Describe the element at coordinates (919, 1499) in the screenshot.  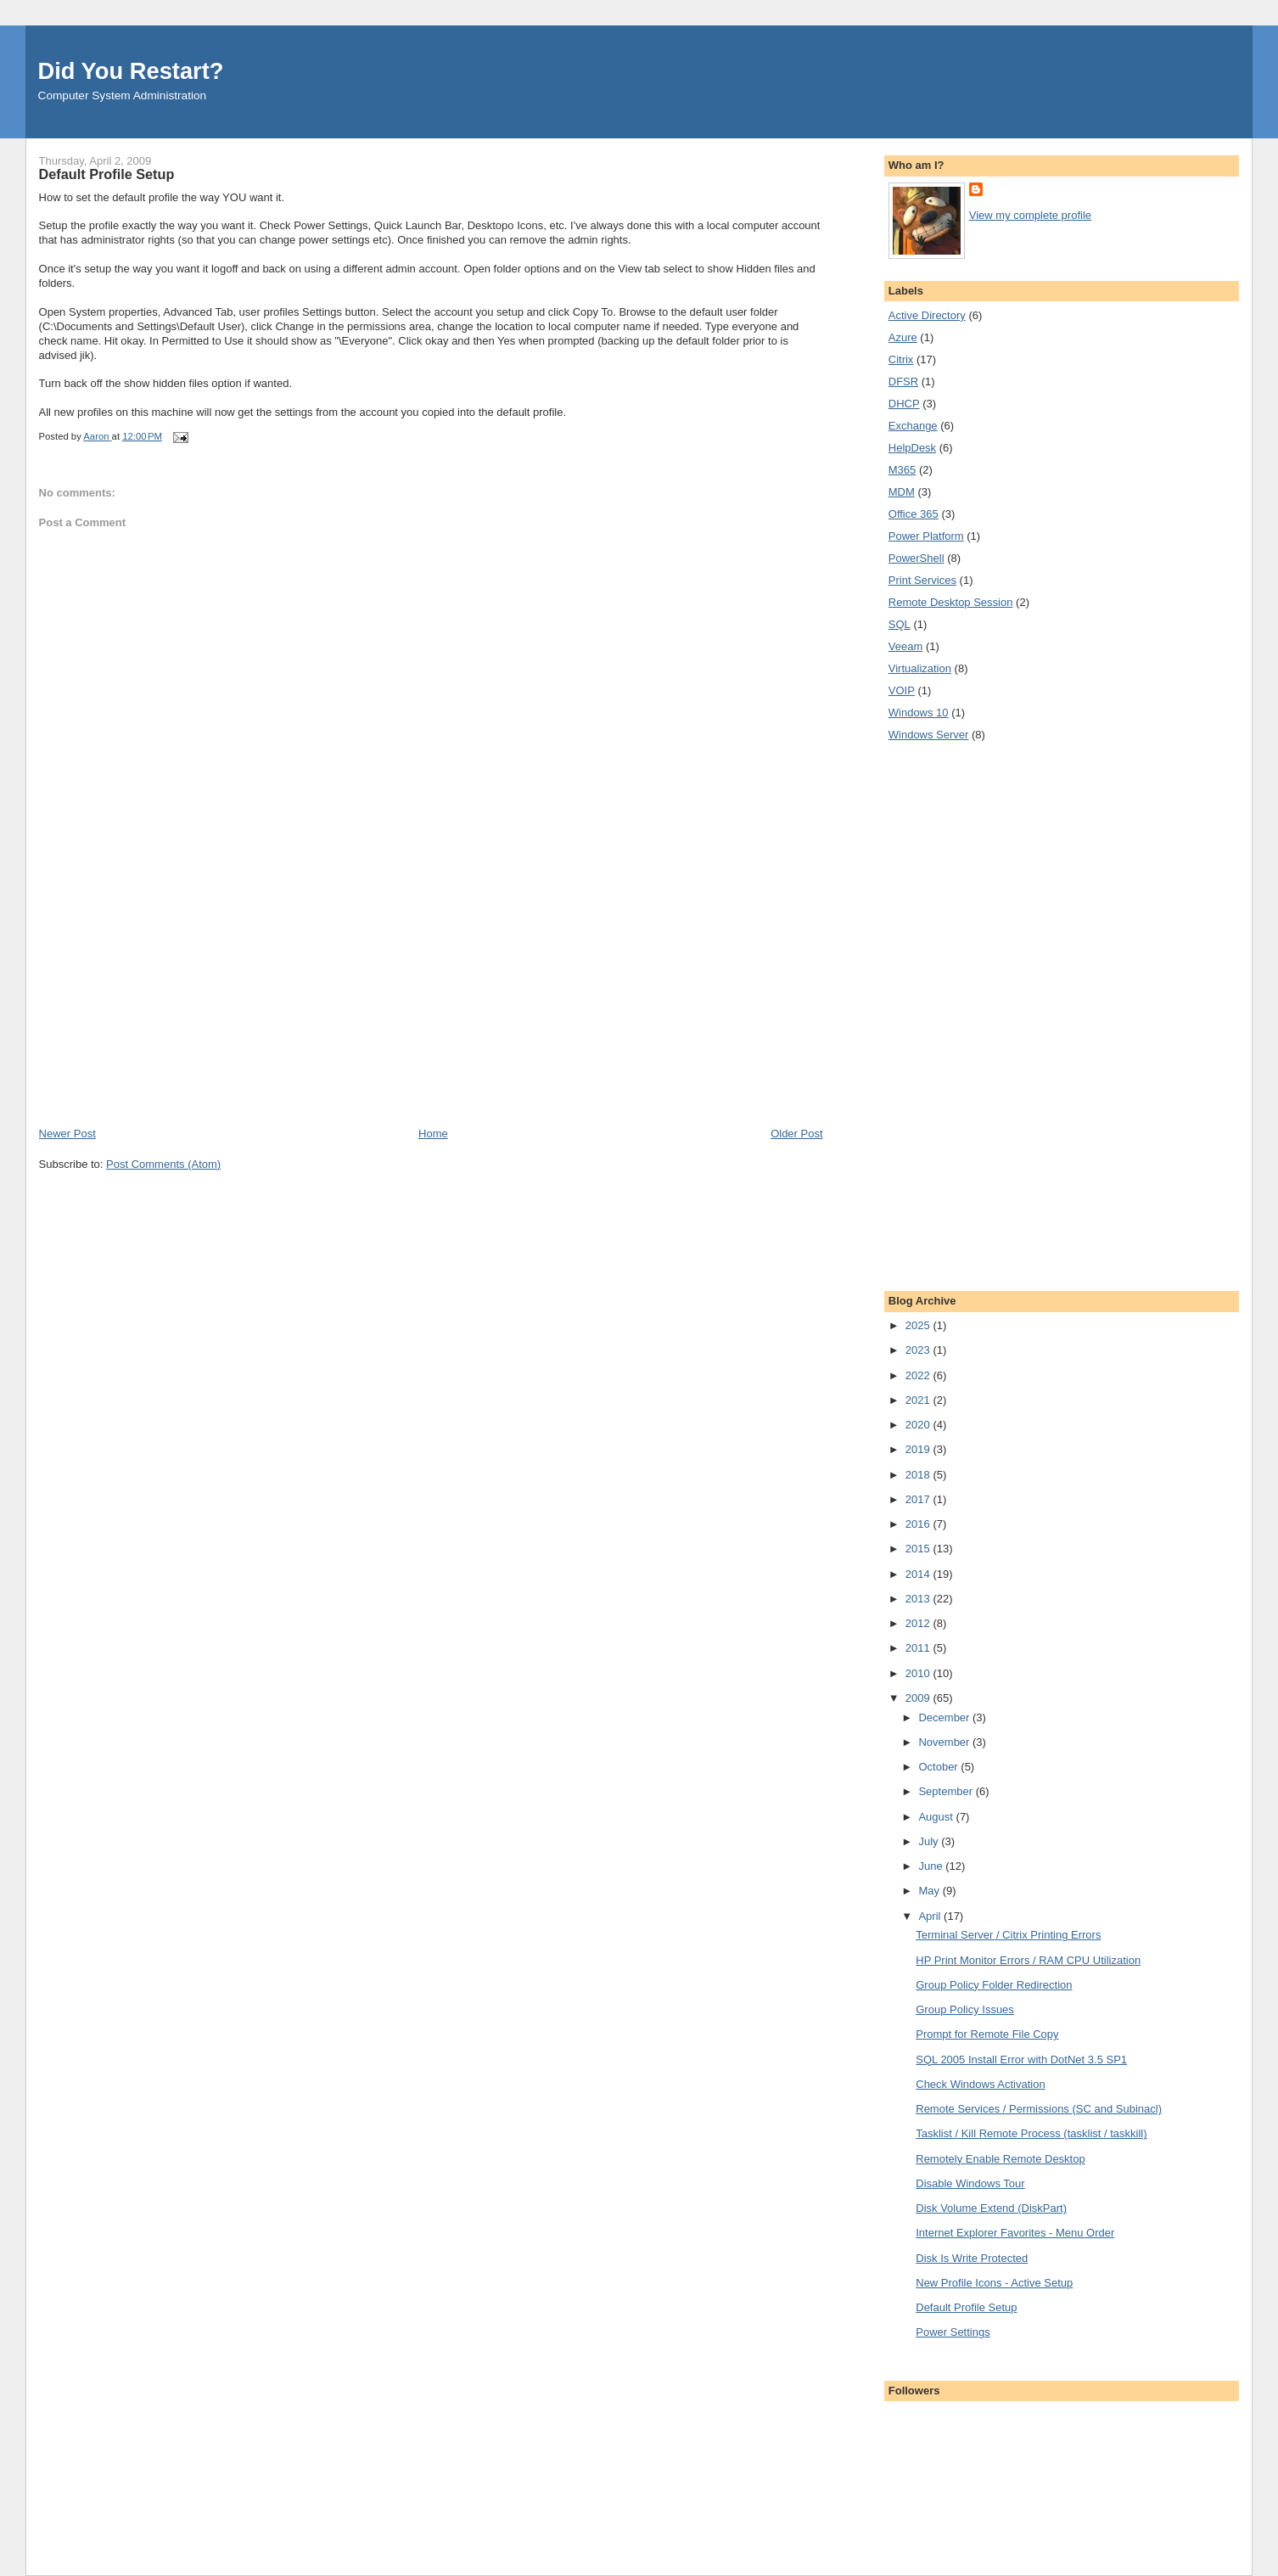
I see `2017` at that location.